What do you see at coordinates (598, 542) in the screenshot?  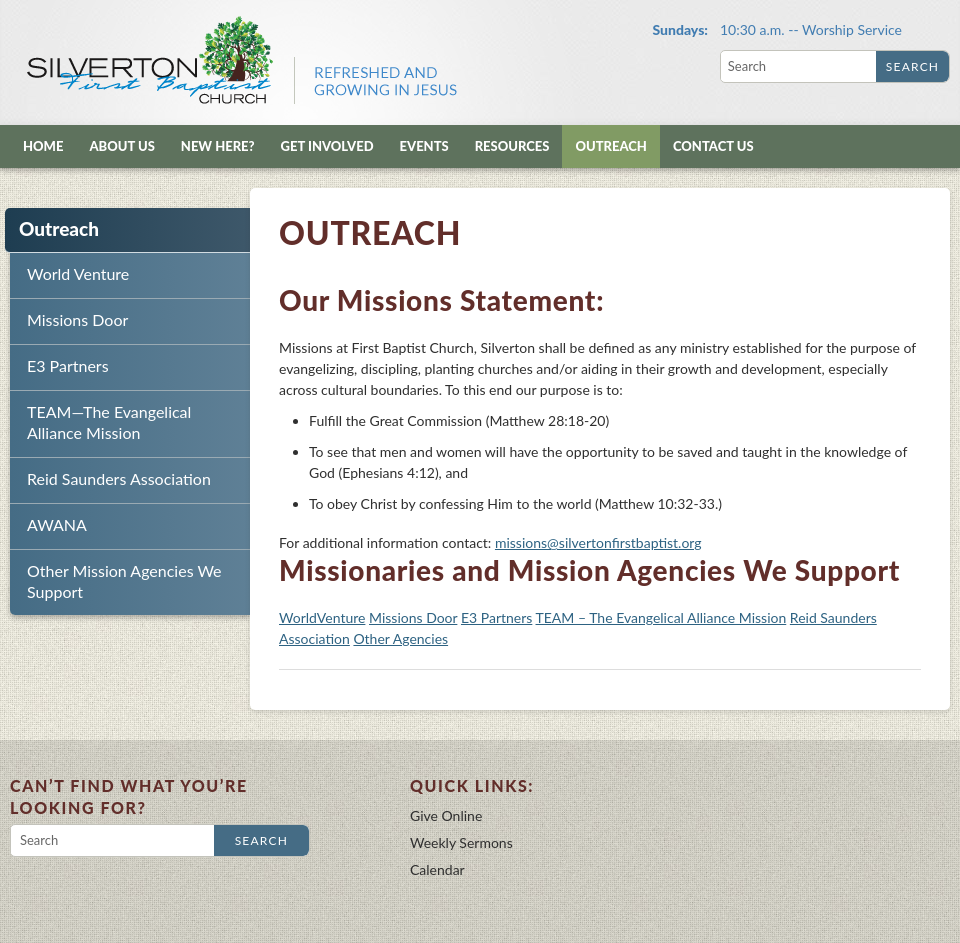 I see `missions@silvertonfirstbaptist.org` at bounding box center [598, 542].